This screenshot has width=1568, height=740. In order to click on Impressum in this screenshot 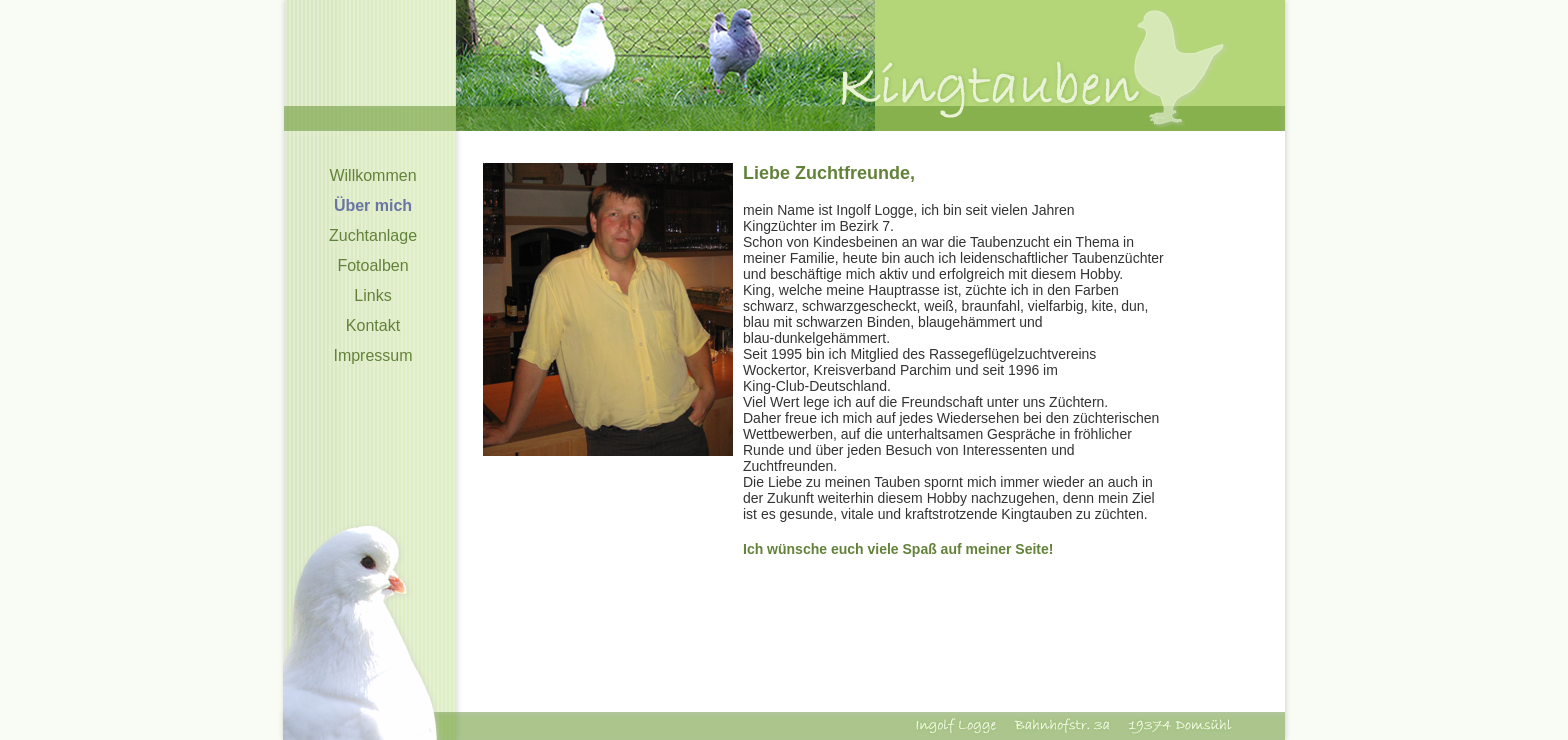, I will do `click(372, 355)`.